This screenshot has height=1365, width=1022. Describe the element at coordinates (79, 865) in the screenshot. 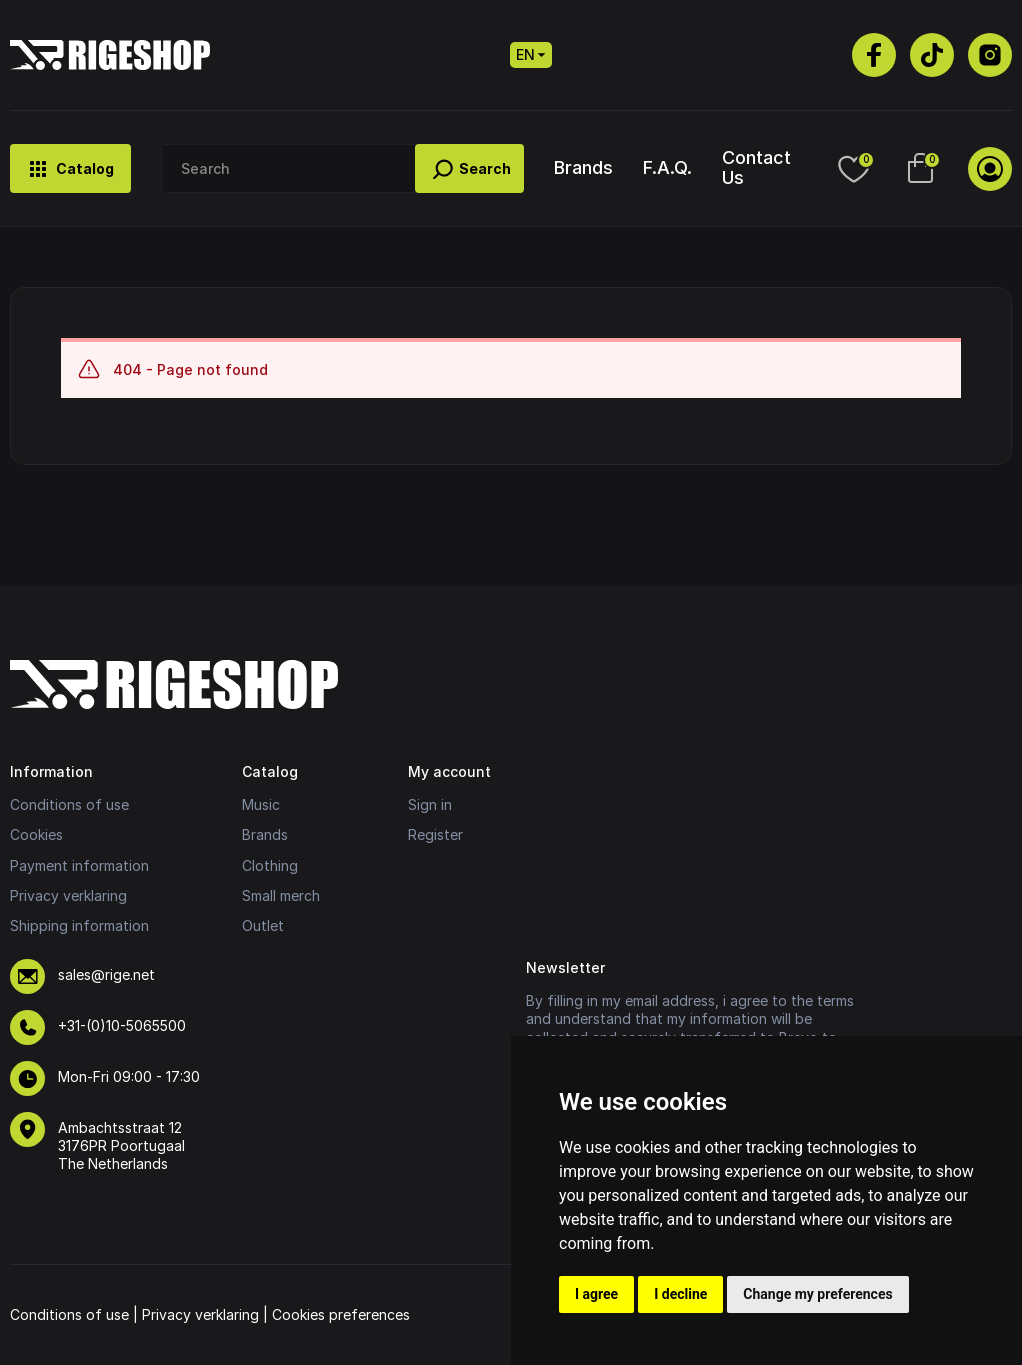

I see `Payment information` at that location.